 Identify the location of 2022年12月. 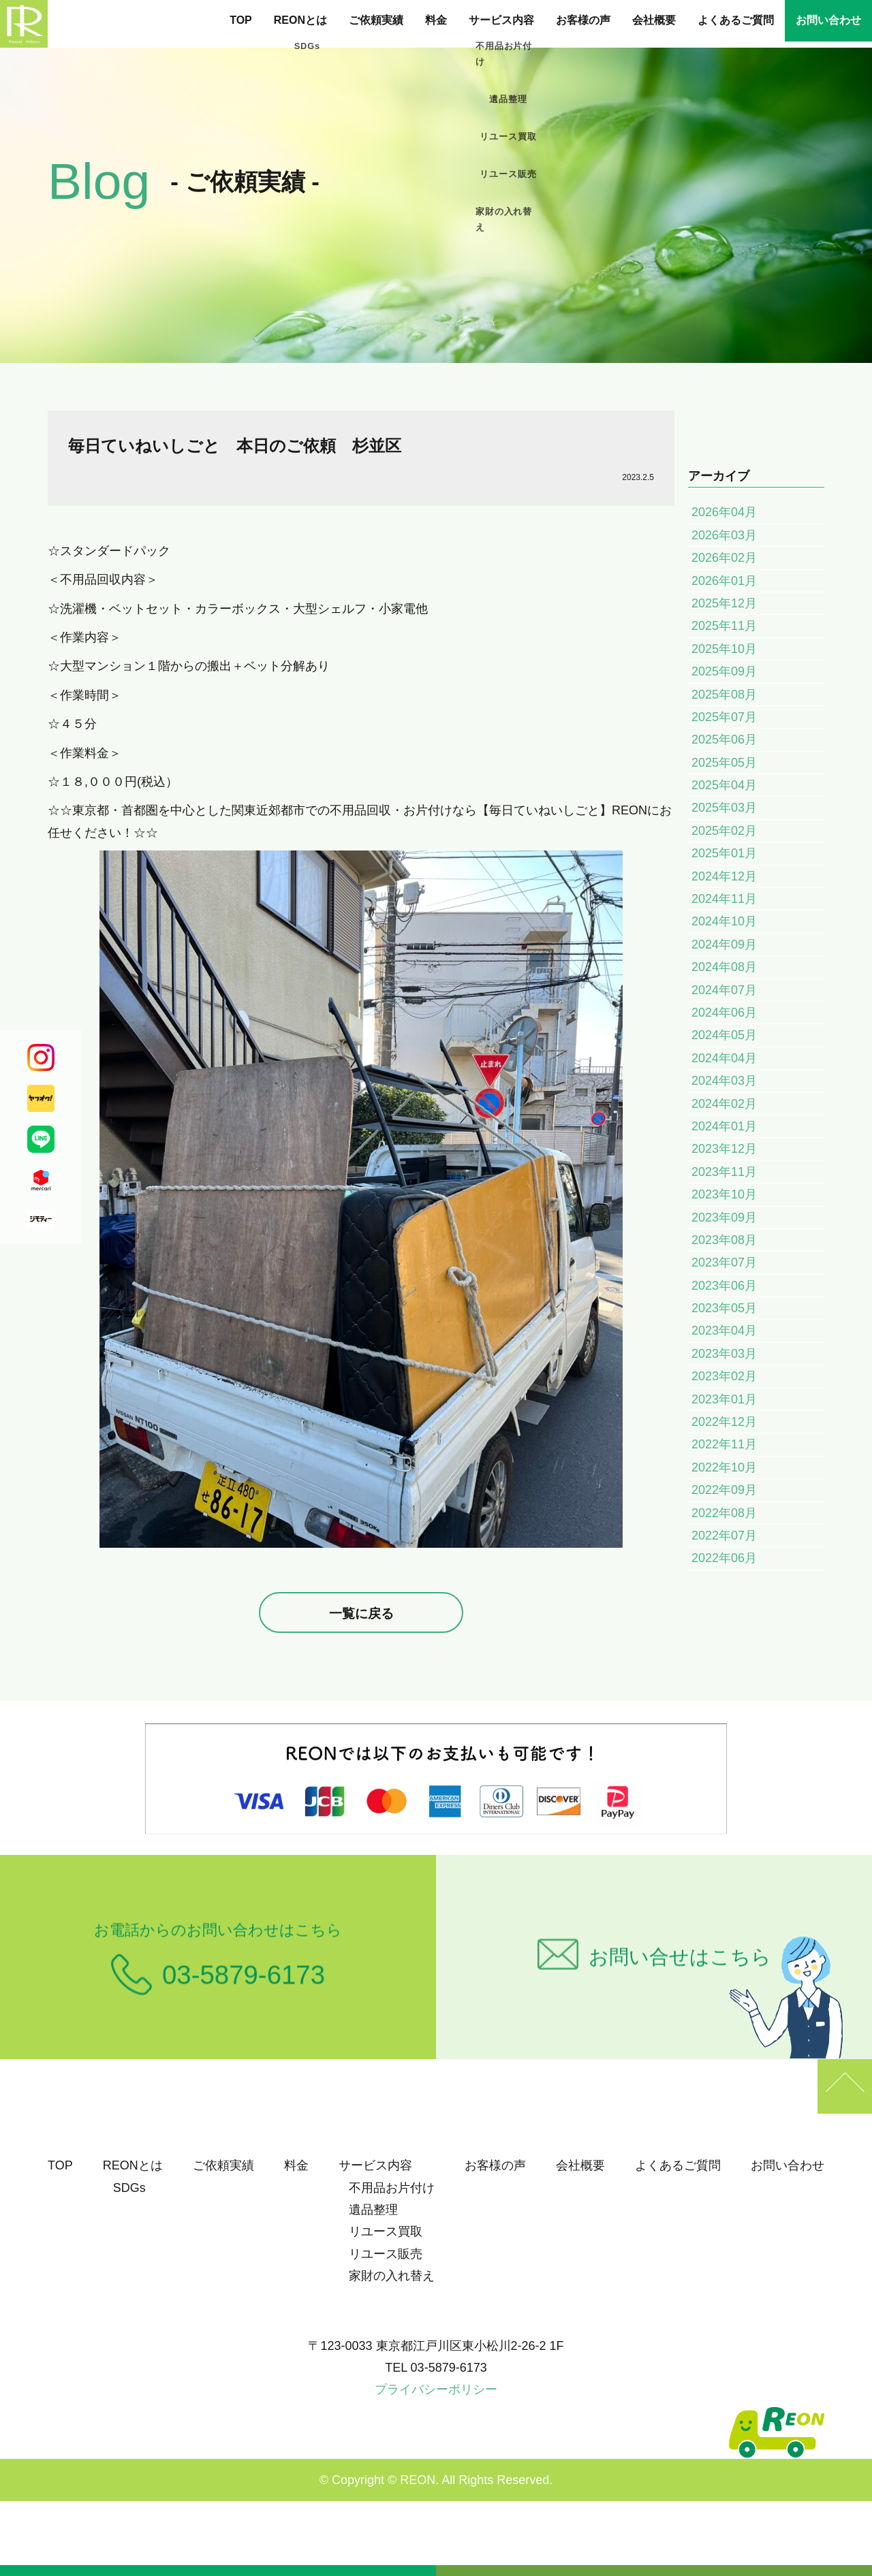
(724, 1422).